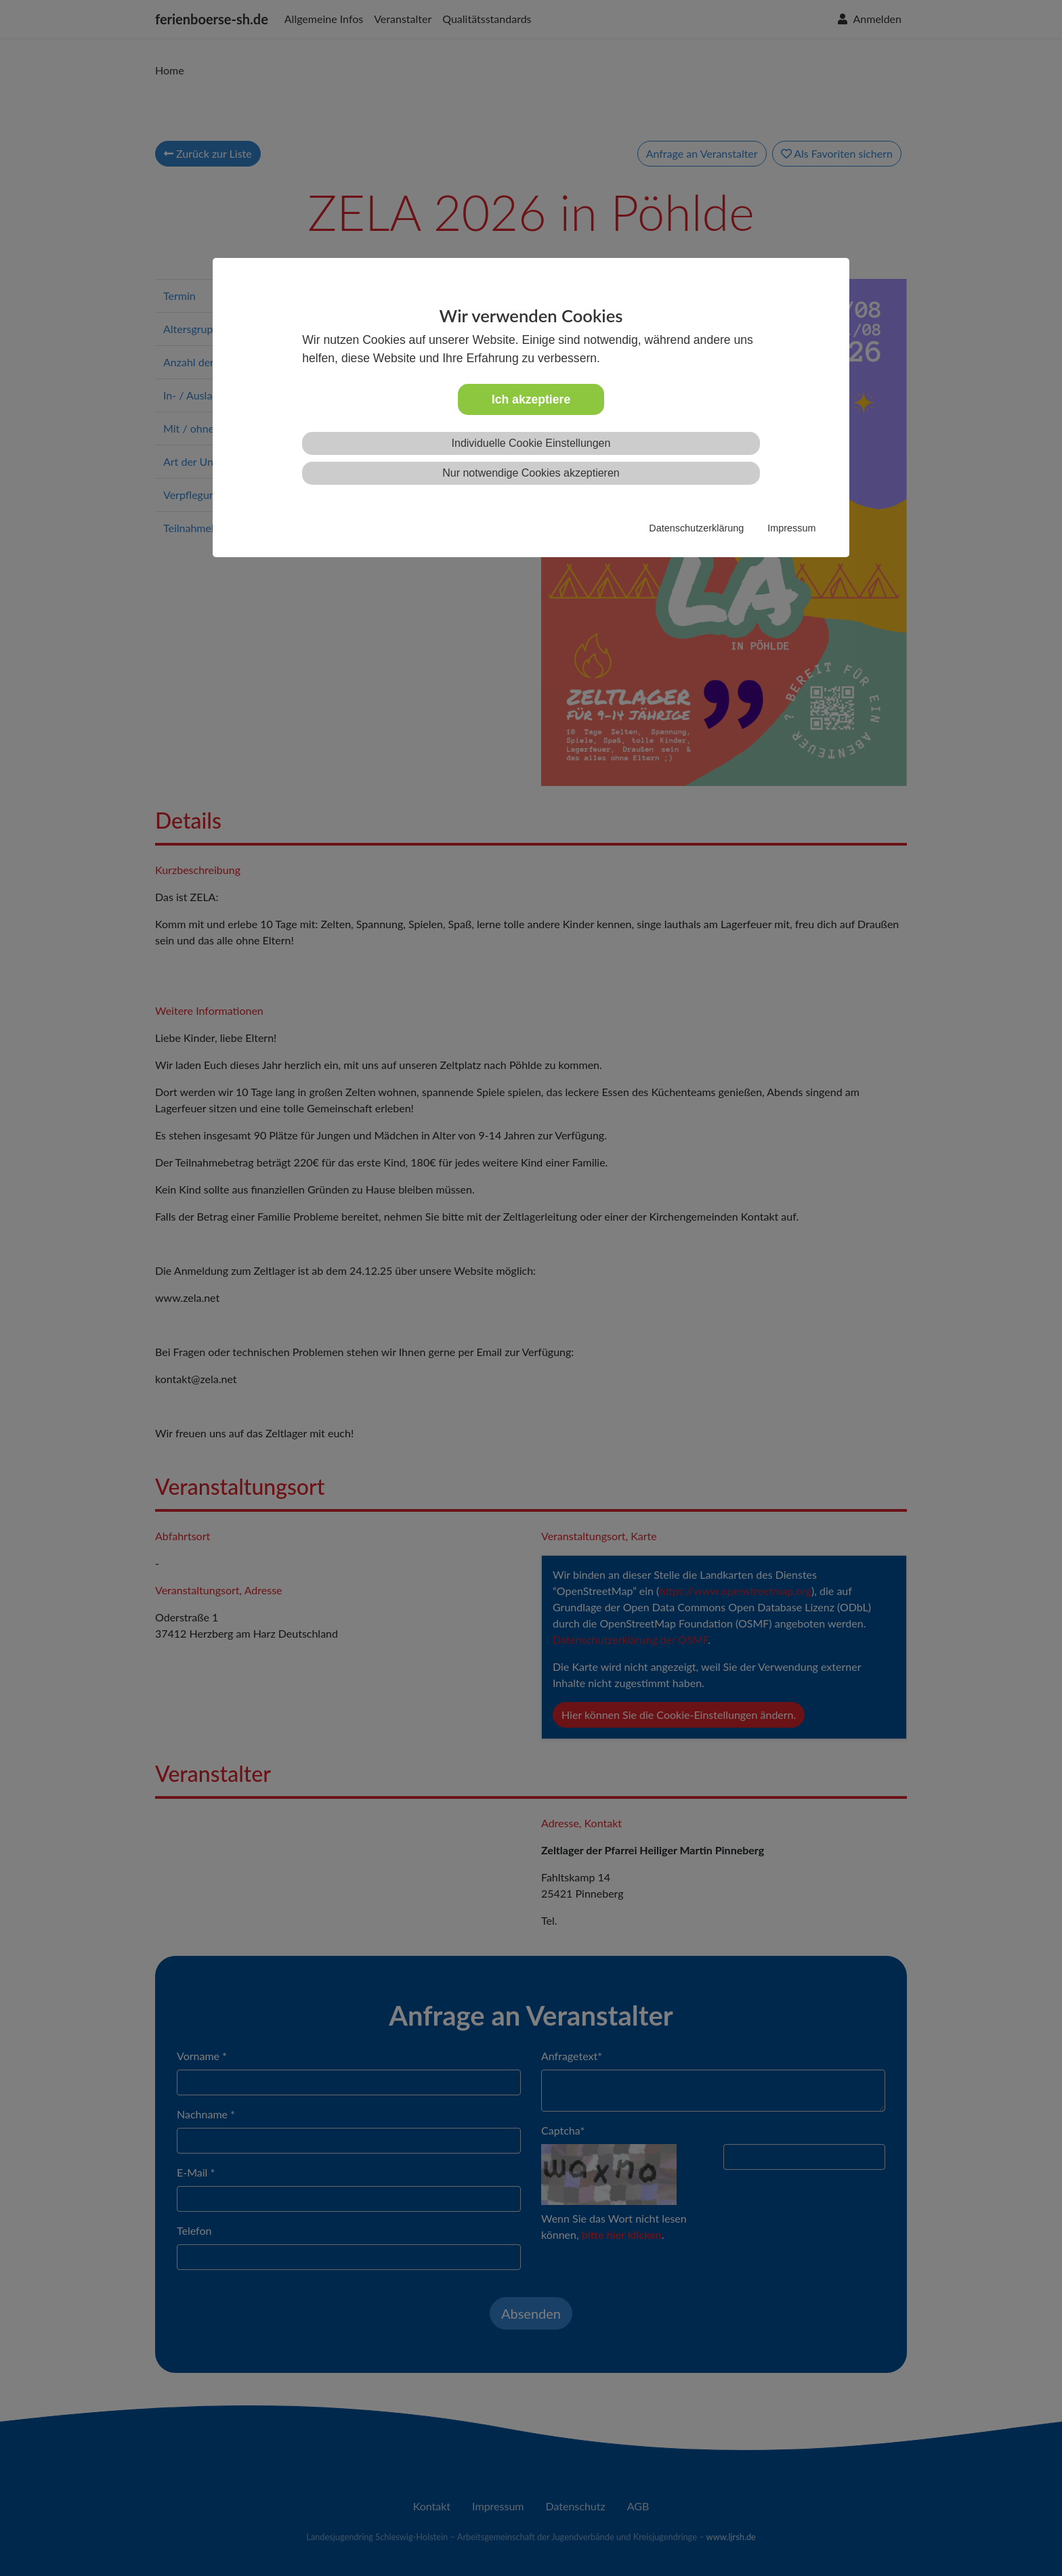 This screenshot has height=2576, width=1062. Describe the element at coordinates (530, 473) in the screenshot. I see `Nur notwendige Cookies akzeptieren` at that location.